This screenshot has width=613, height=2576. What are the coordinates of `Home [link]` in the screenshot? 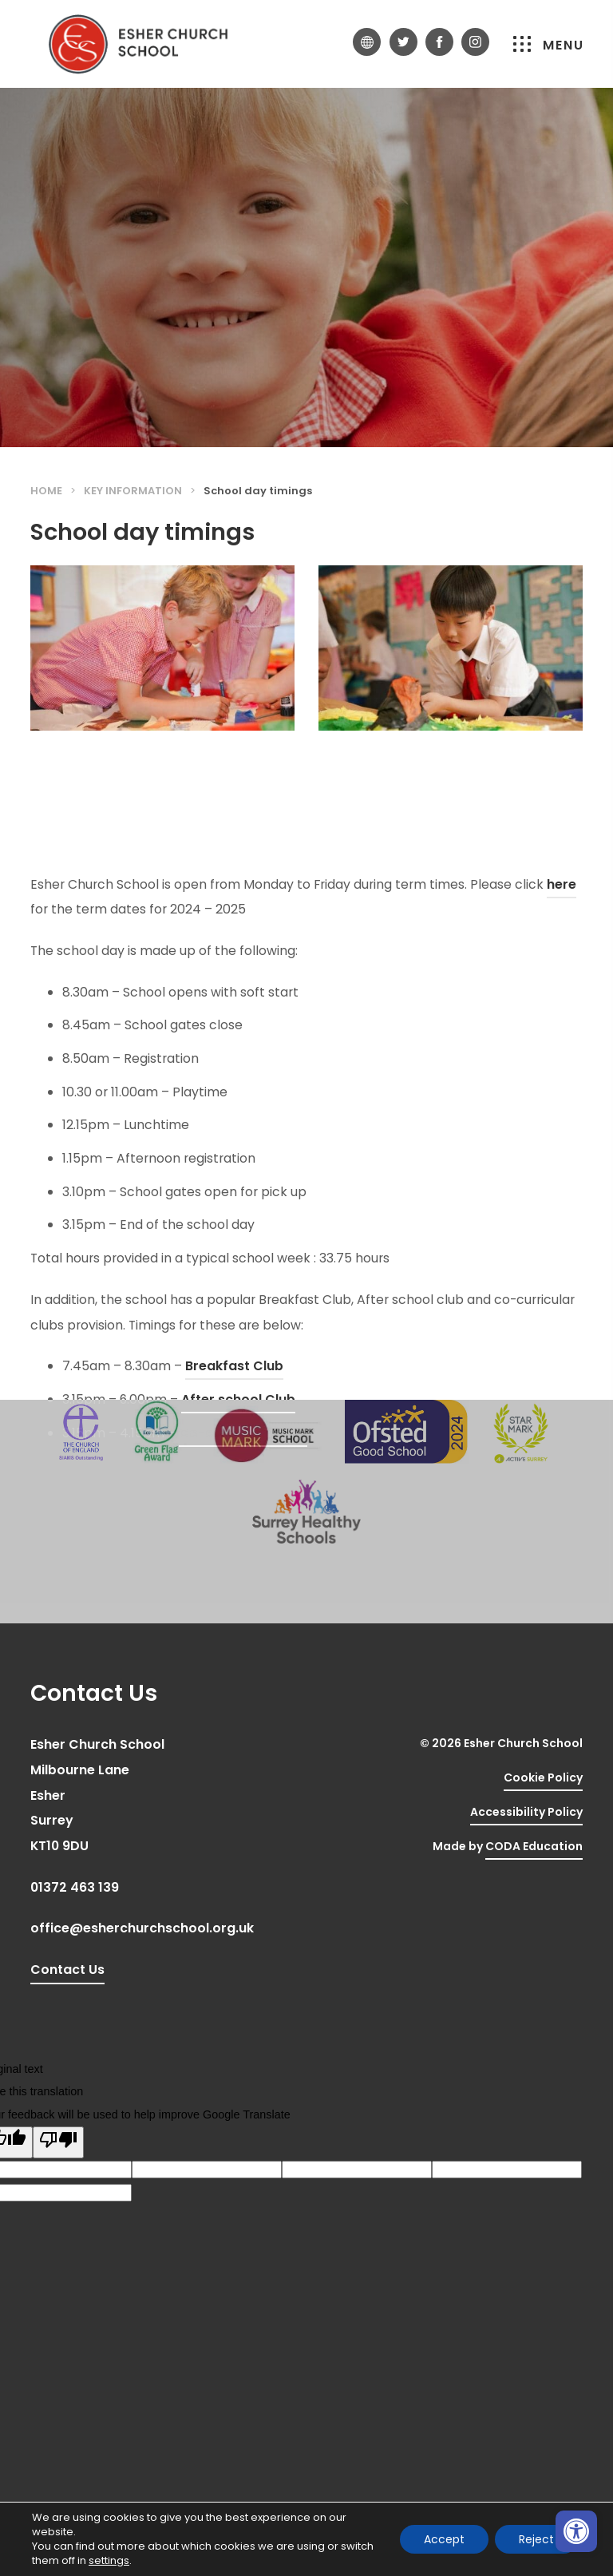 It's located at (46, 490).